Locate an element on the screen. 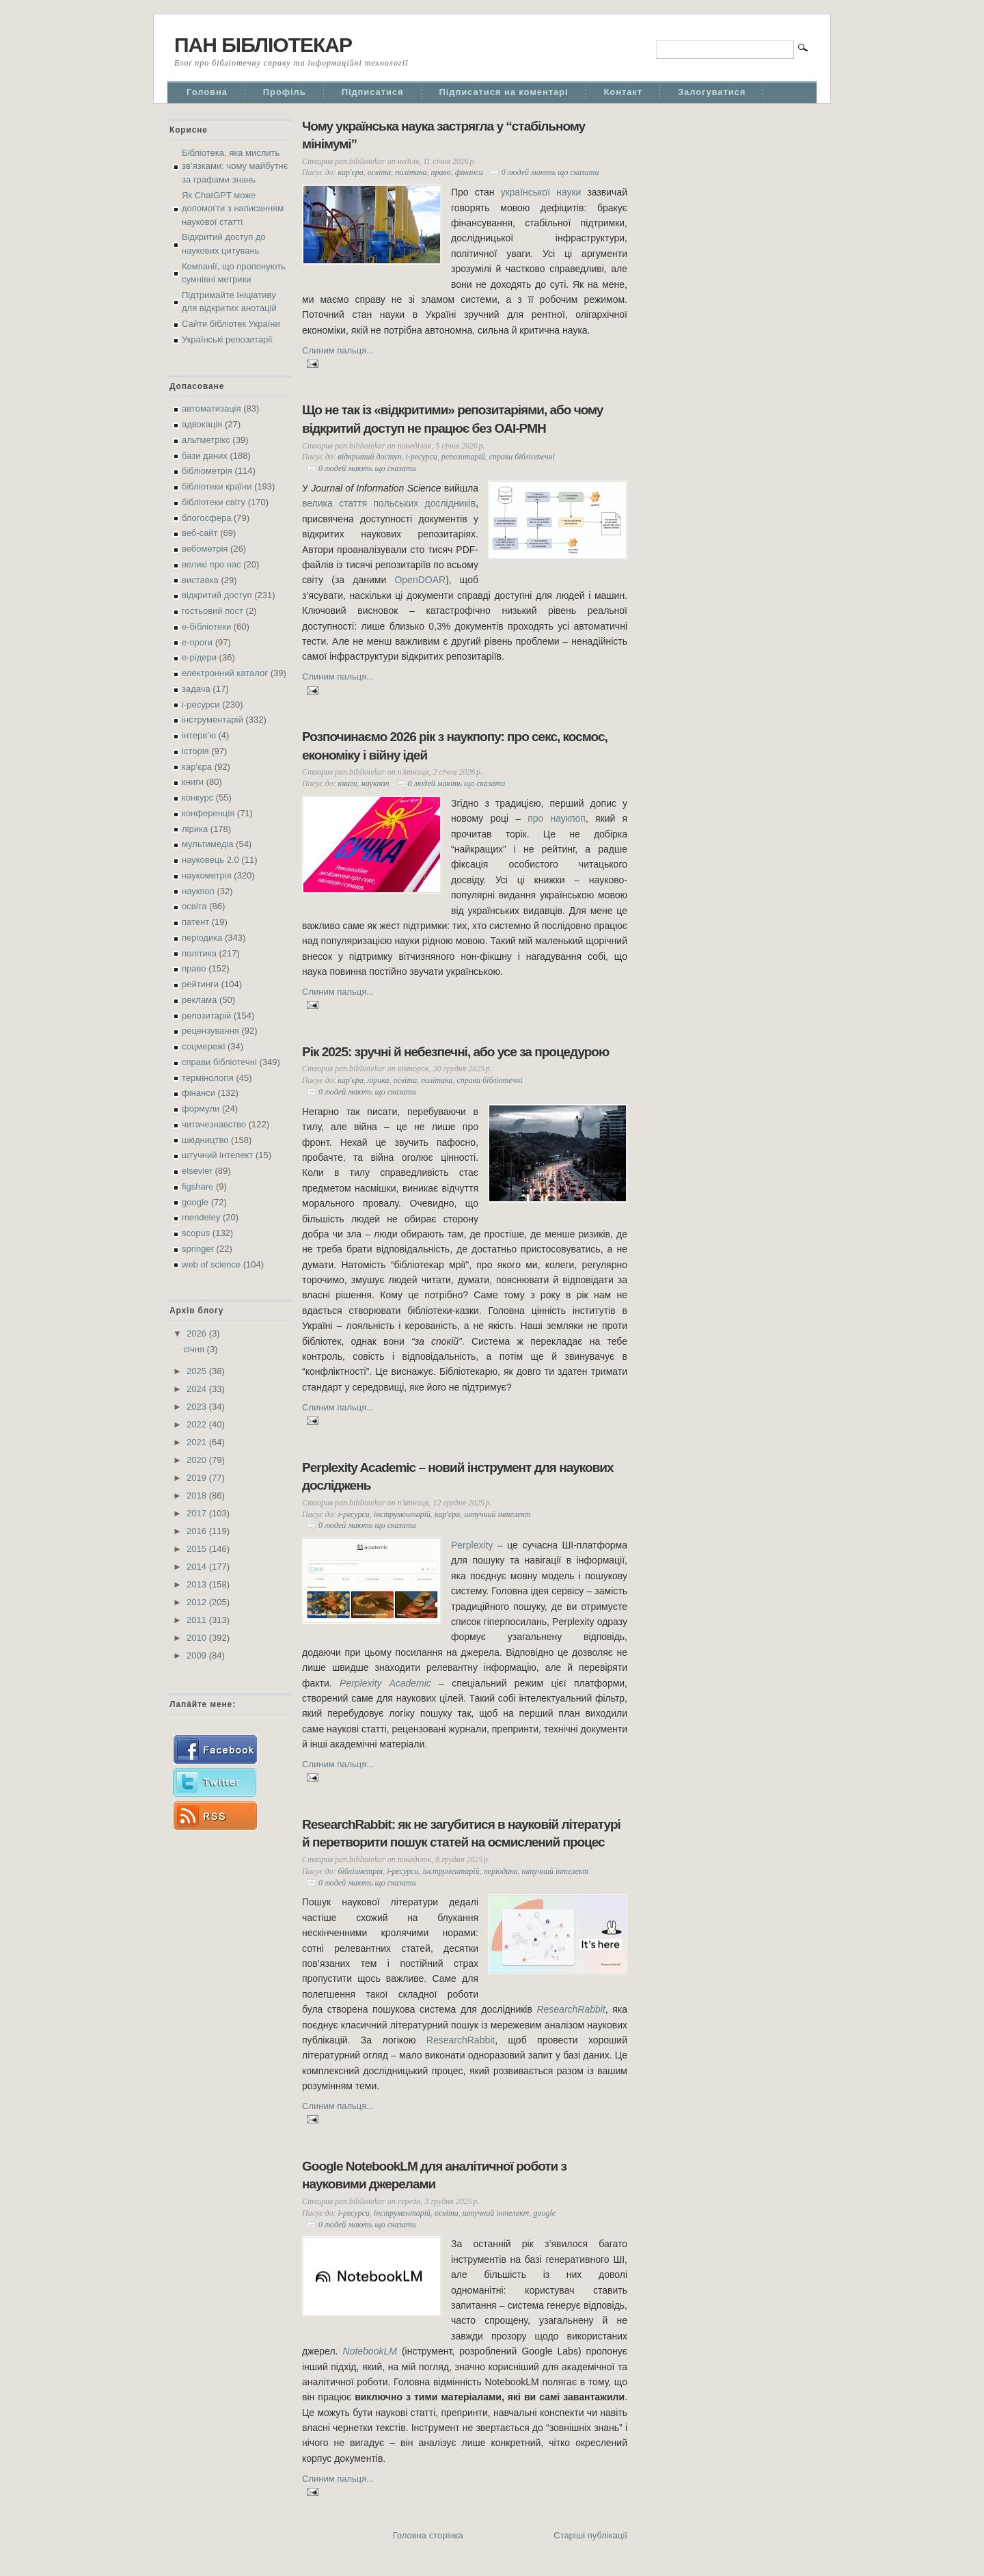  інтерв’ю is located at coordinates (199, 735).